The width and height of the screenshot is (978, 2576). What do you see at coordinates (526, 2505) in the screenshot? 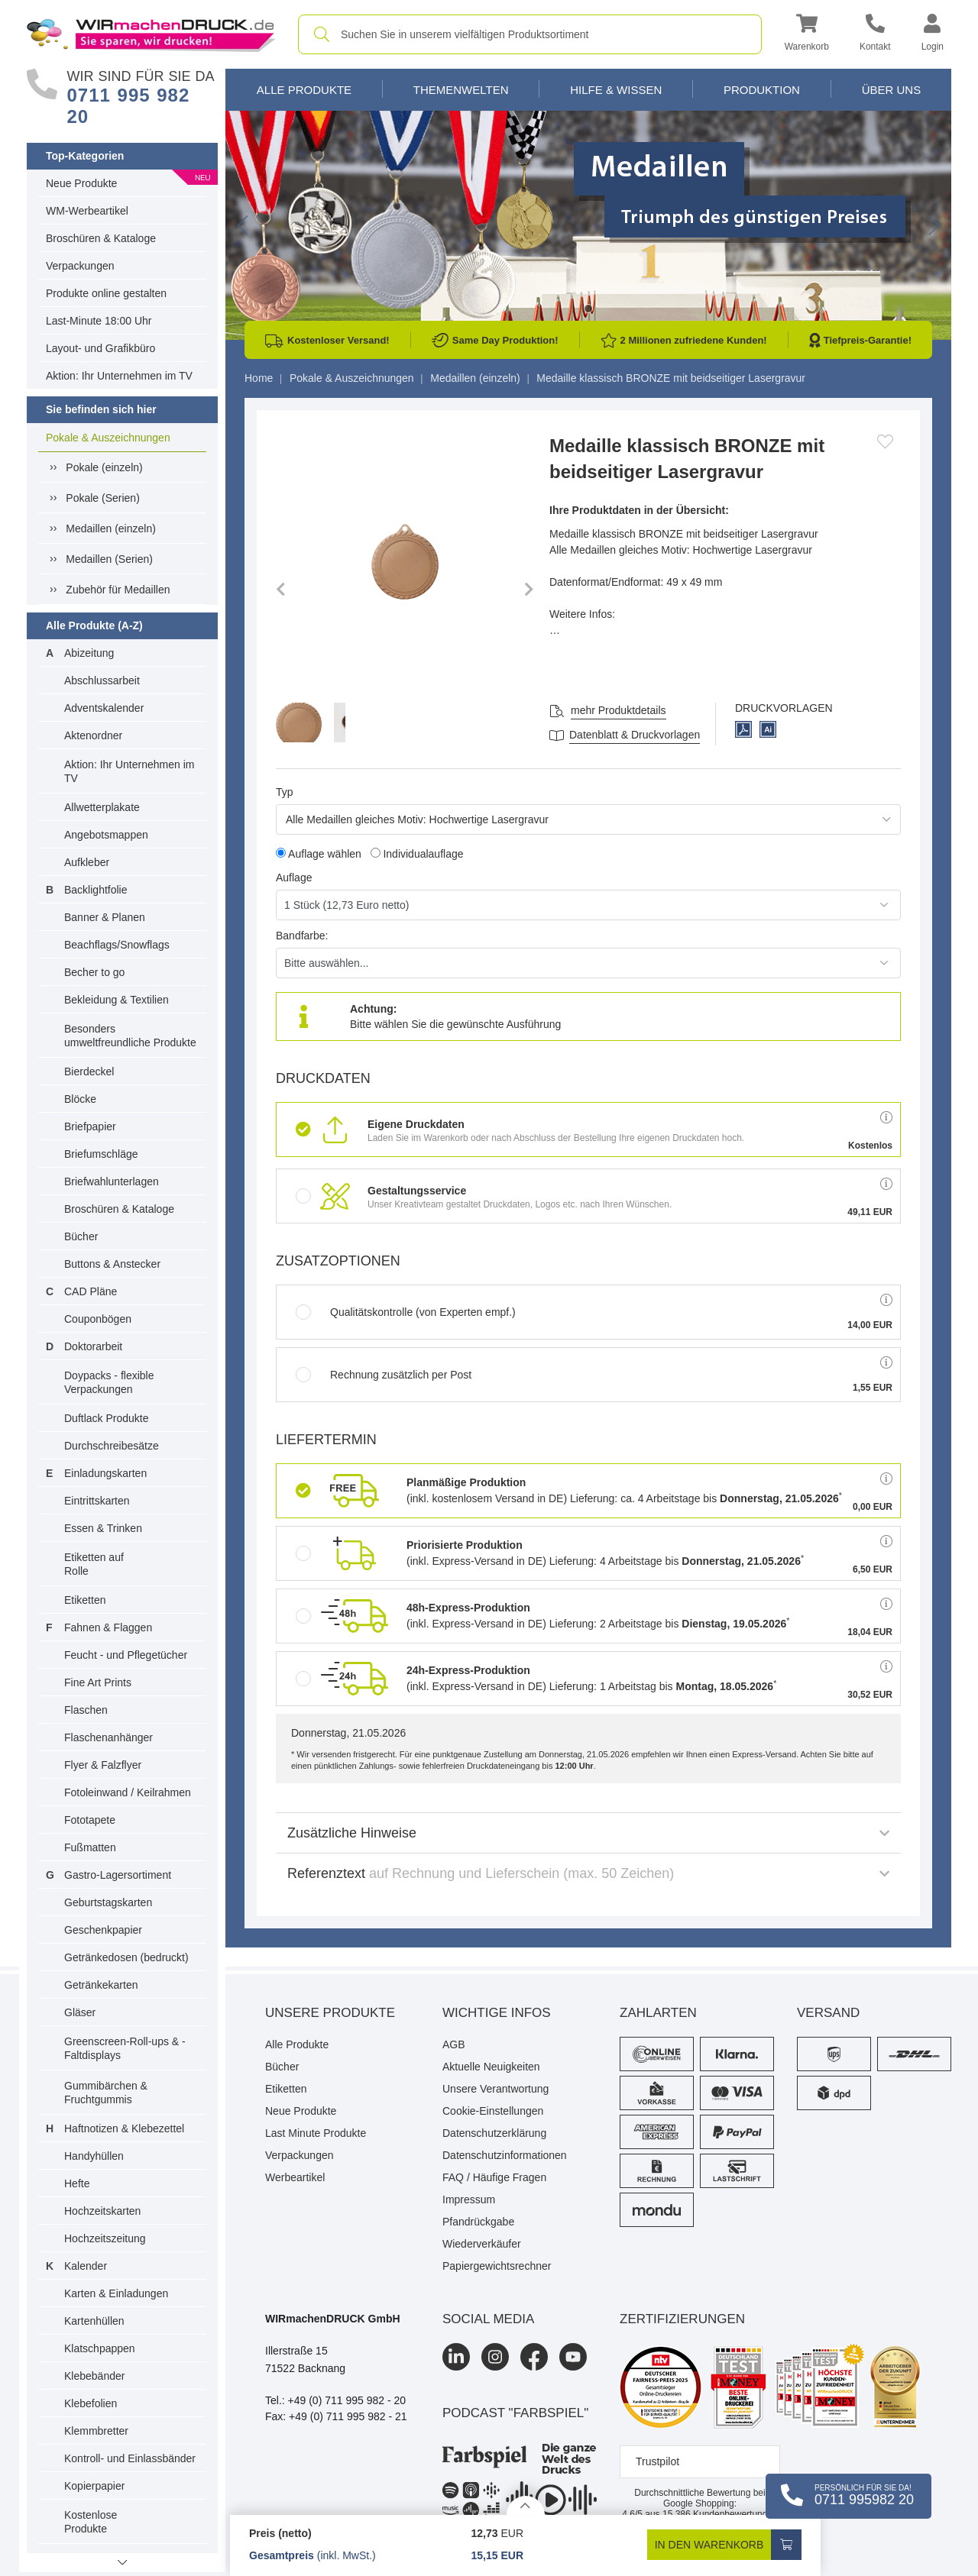
I see `[Details anzeigen]` at bounding box center [526, 2505].